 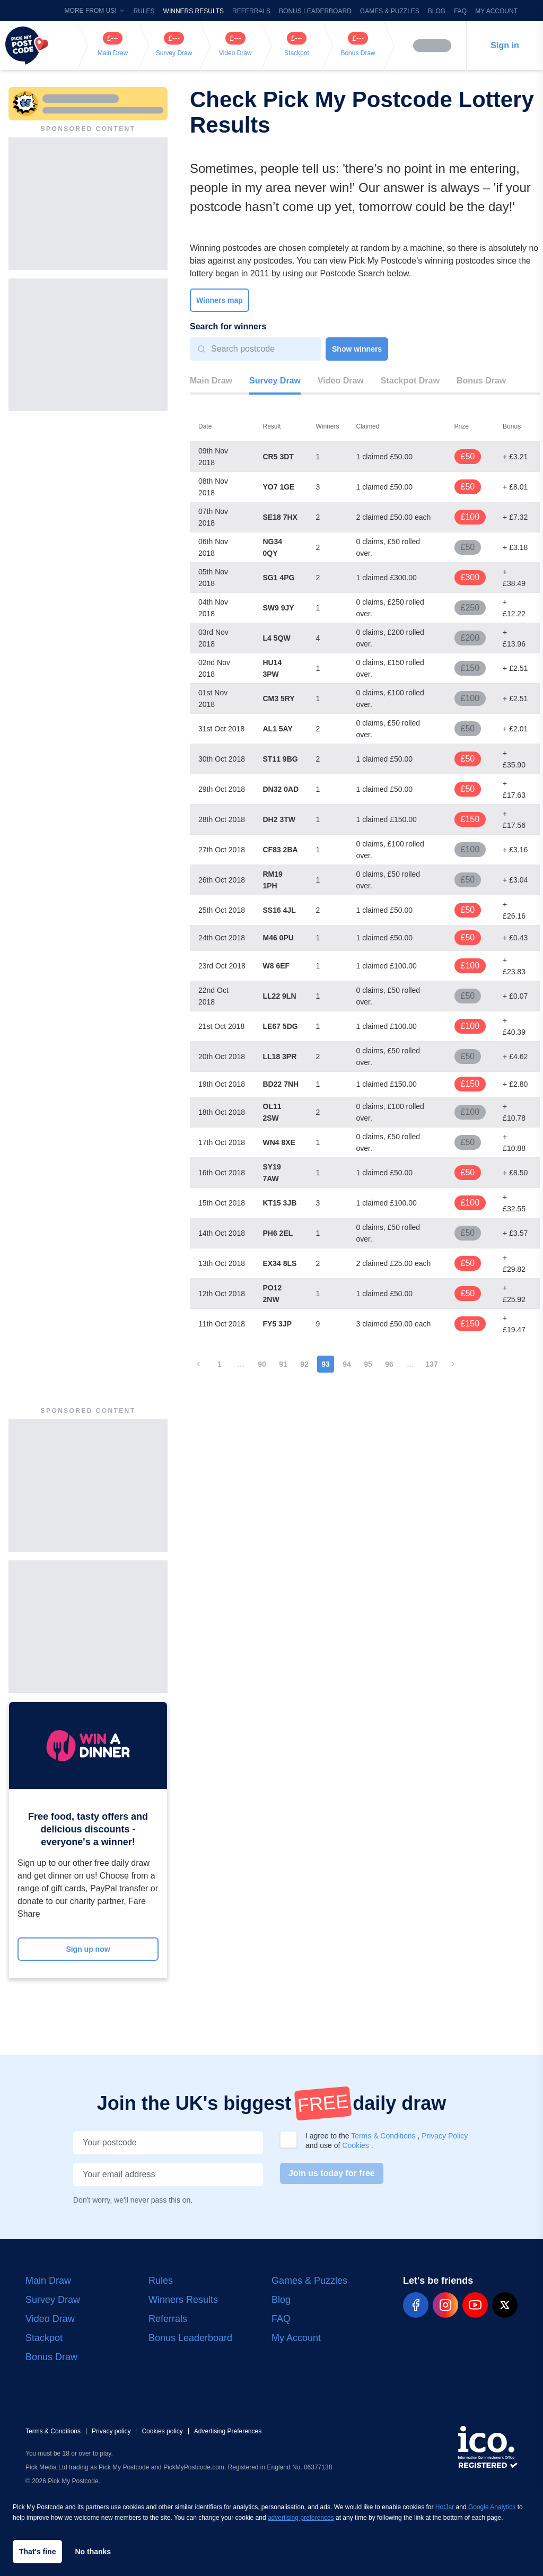 What do you see at coordinates (162, 2431) in the screenshot?
I see `Cookies policy` at bounding box center [162, 2431].